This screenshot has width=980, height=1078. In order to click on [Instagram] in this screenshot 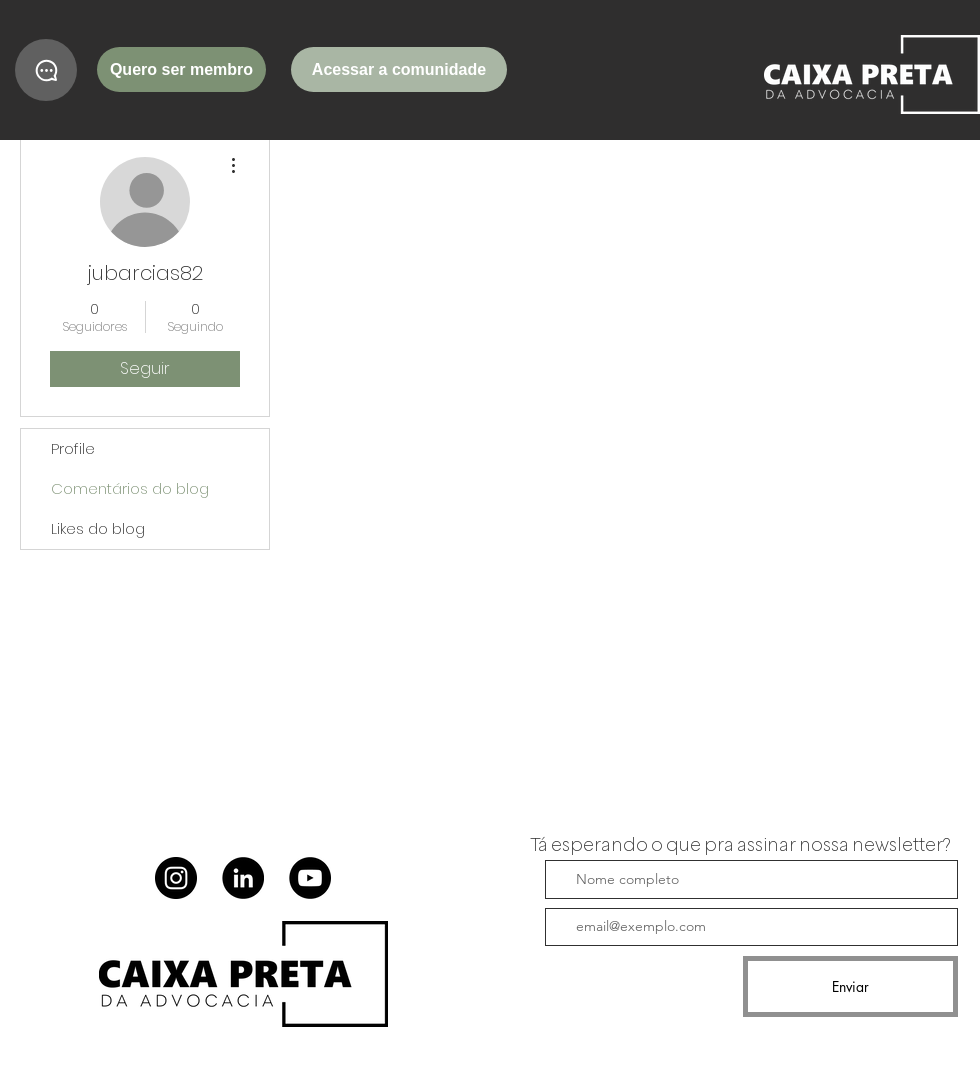, I will do `click(176, 878)`.